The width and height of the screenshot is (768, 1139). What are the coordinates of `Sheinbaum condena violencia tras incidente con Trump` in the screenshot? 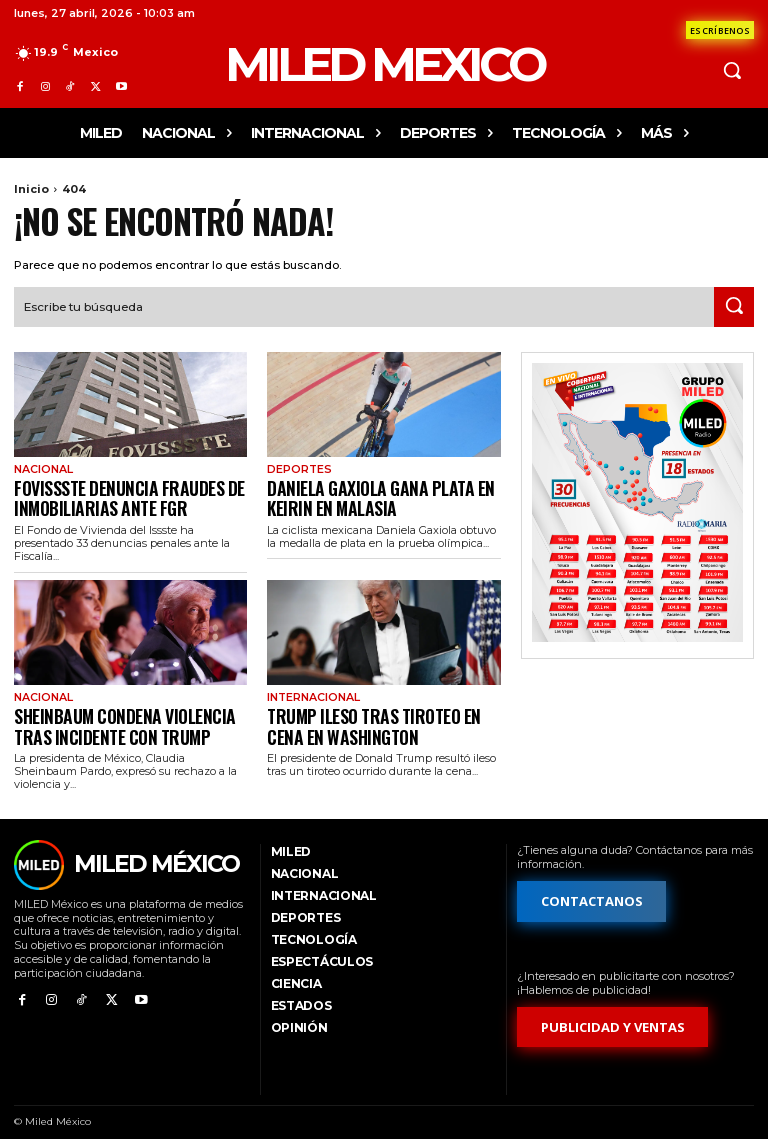 It's located at (126, 712).